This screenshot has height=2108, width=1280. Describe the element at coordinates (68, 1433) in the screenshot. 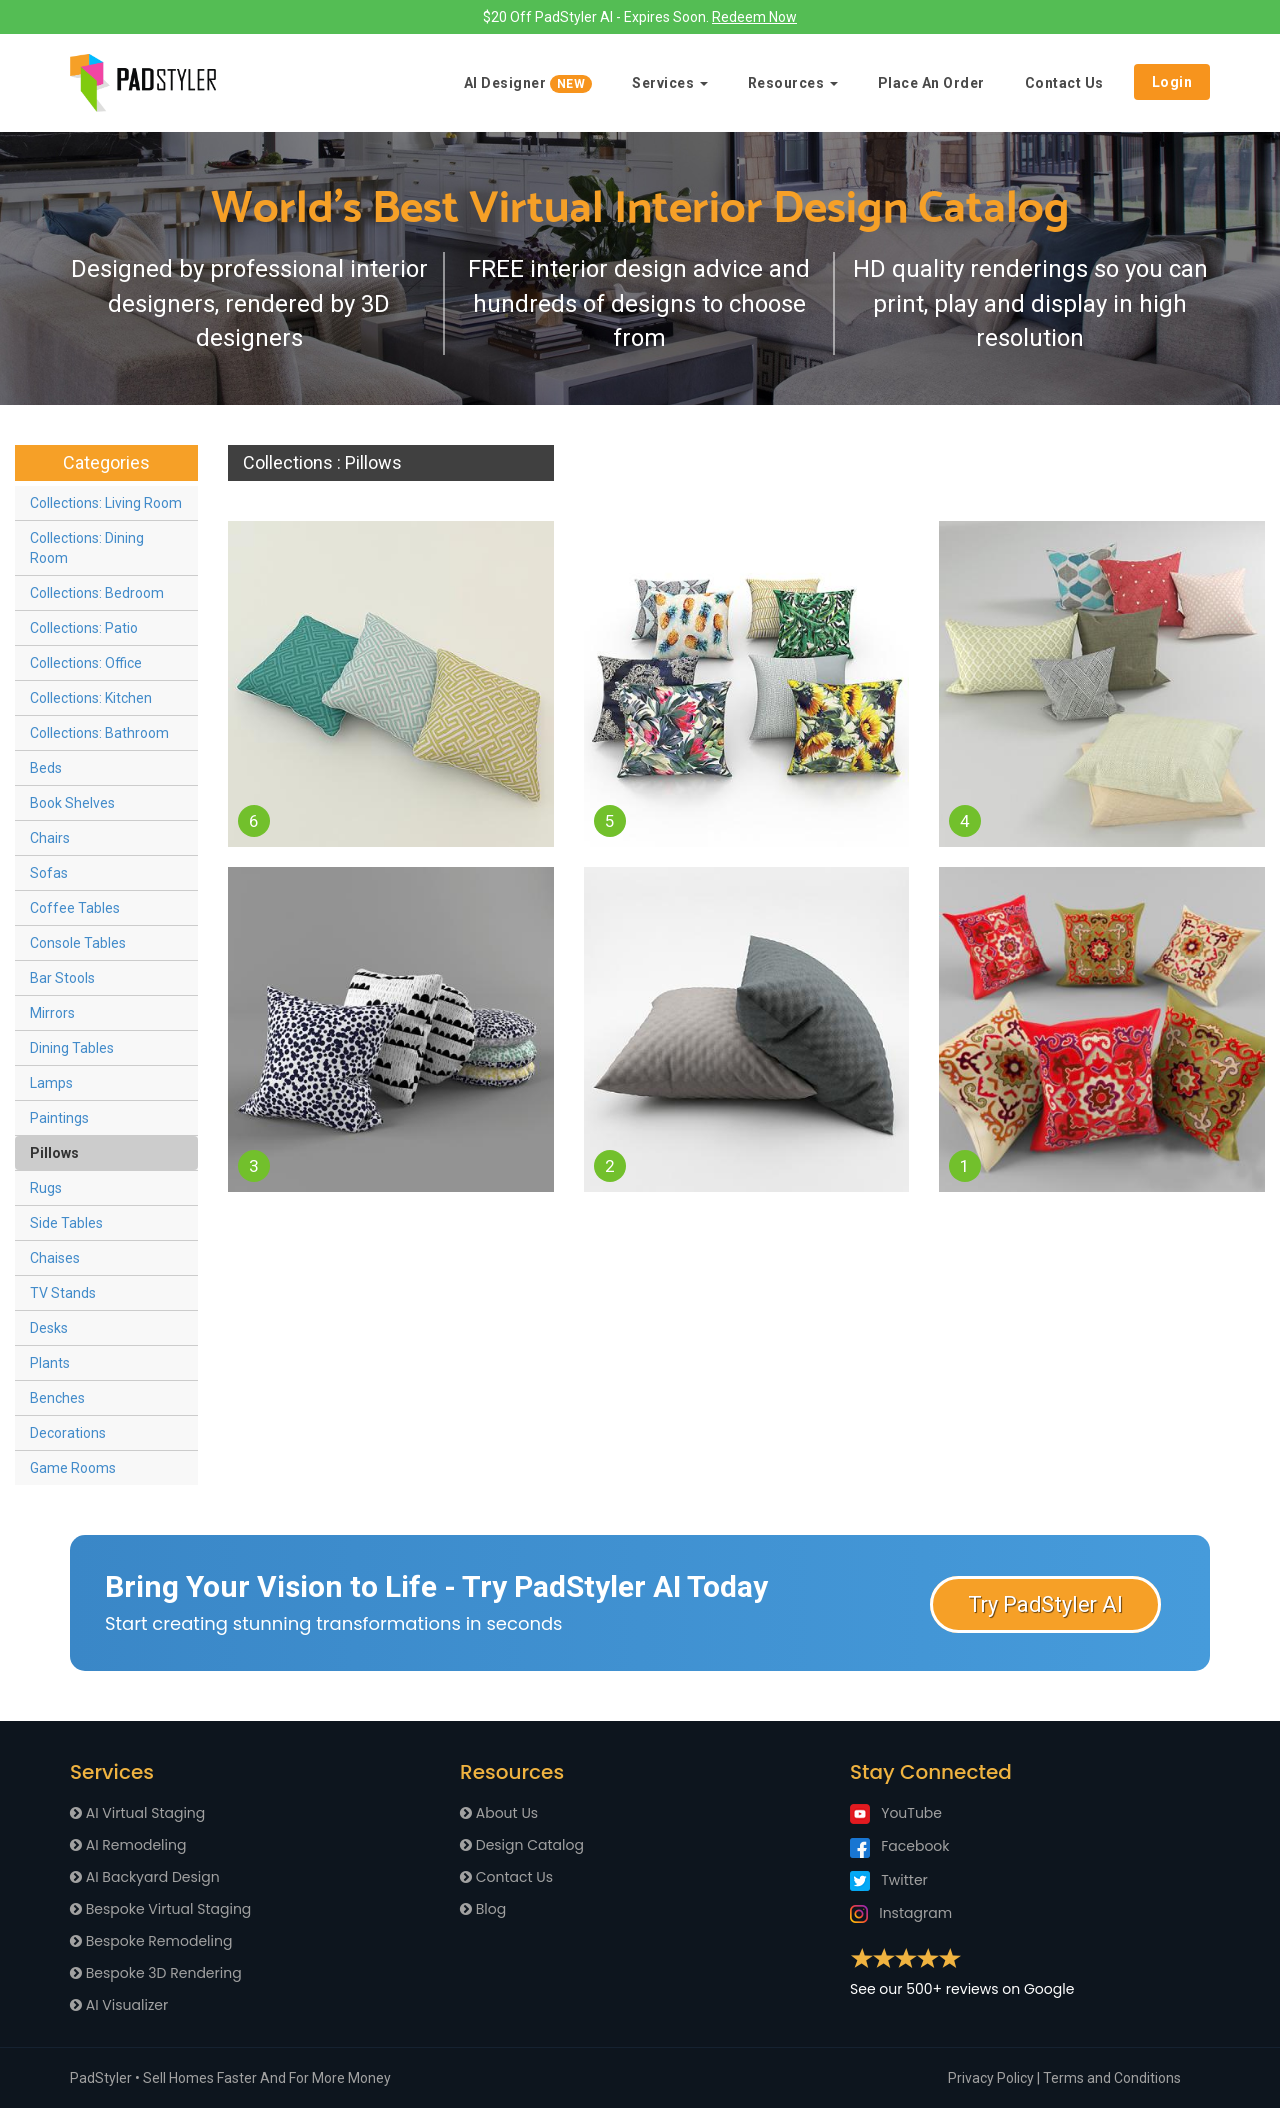

I see `Decorations` at that location.